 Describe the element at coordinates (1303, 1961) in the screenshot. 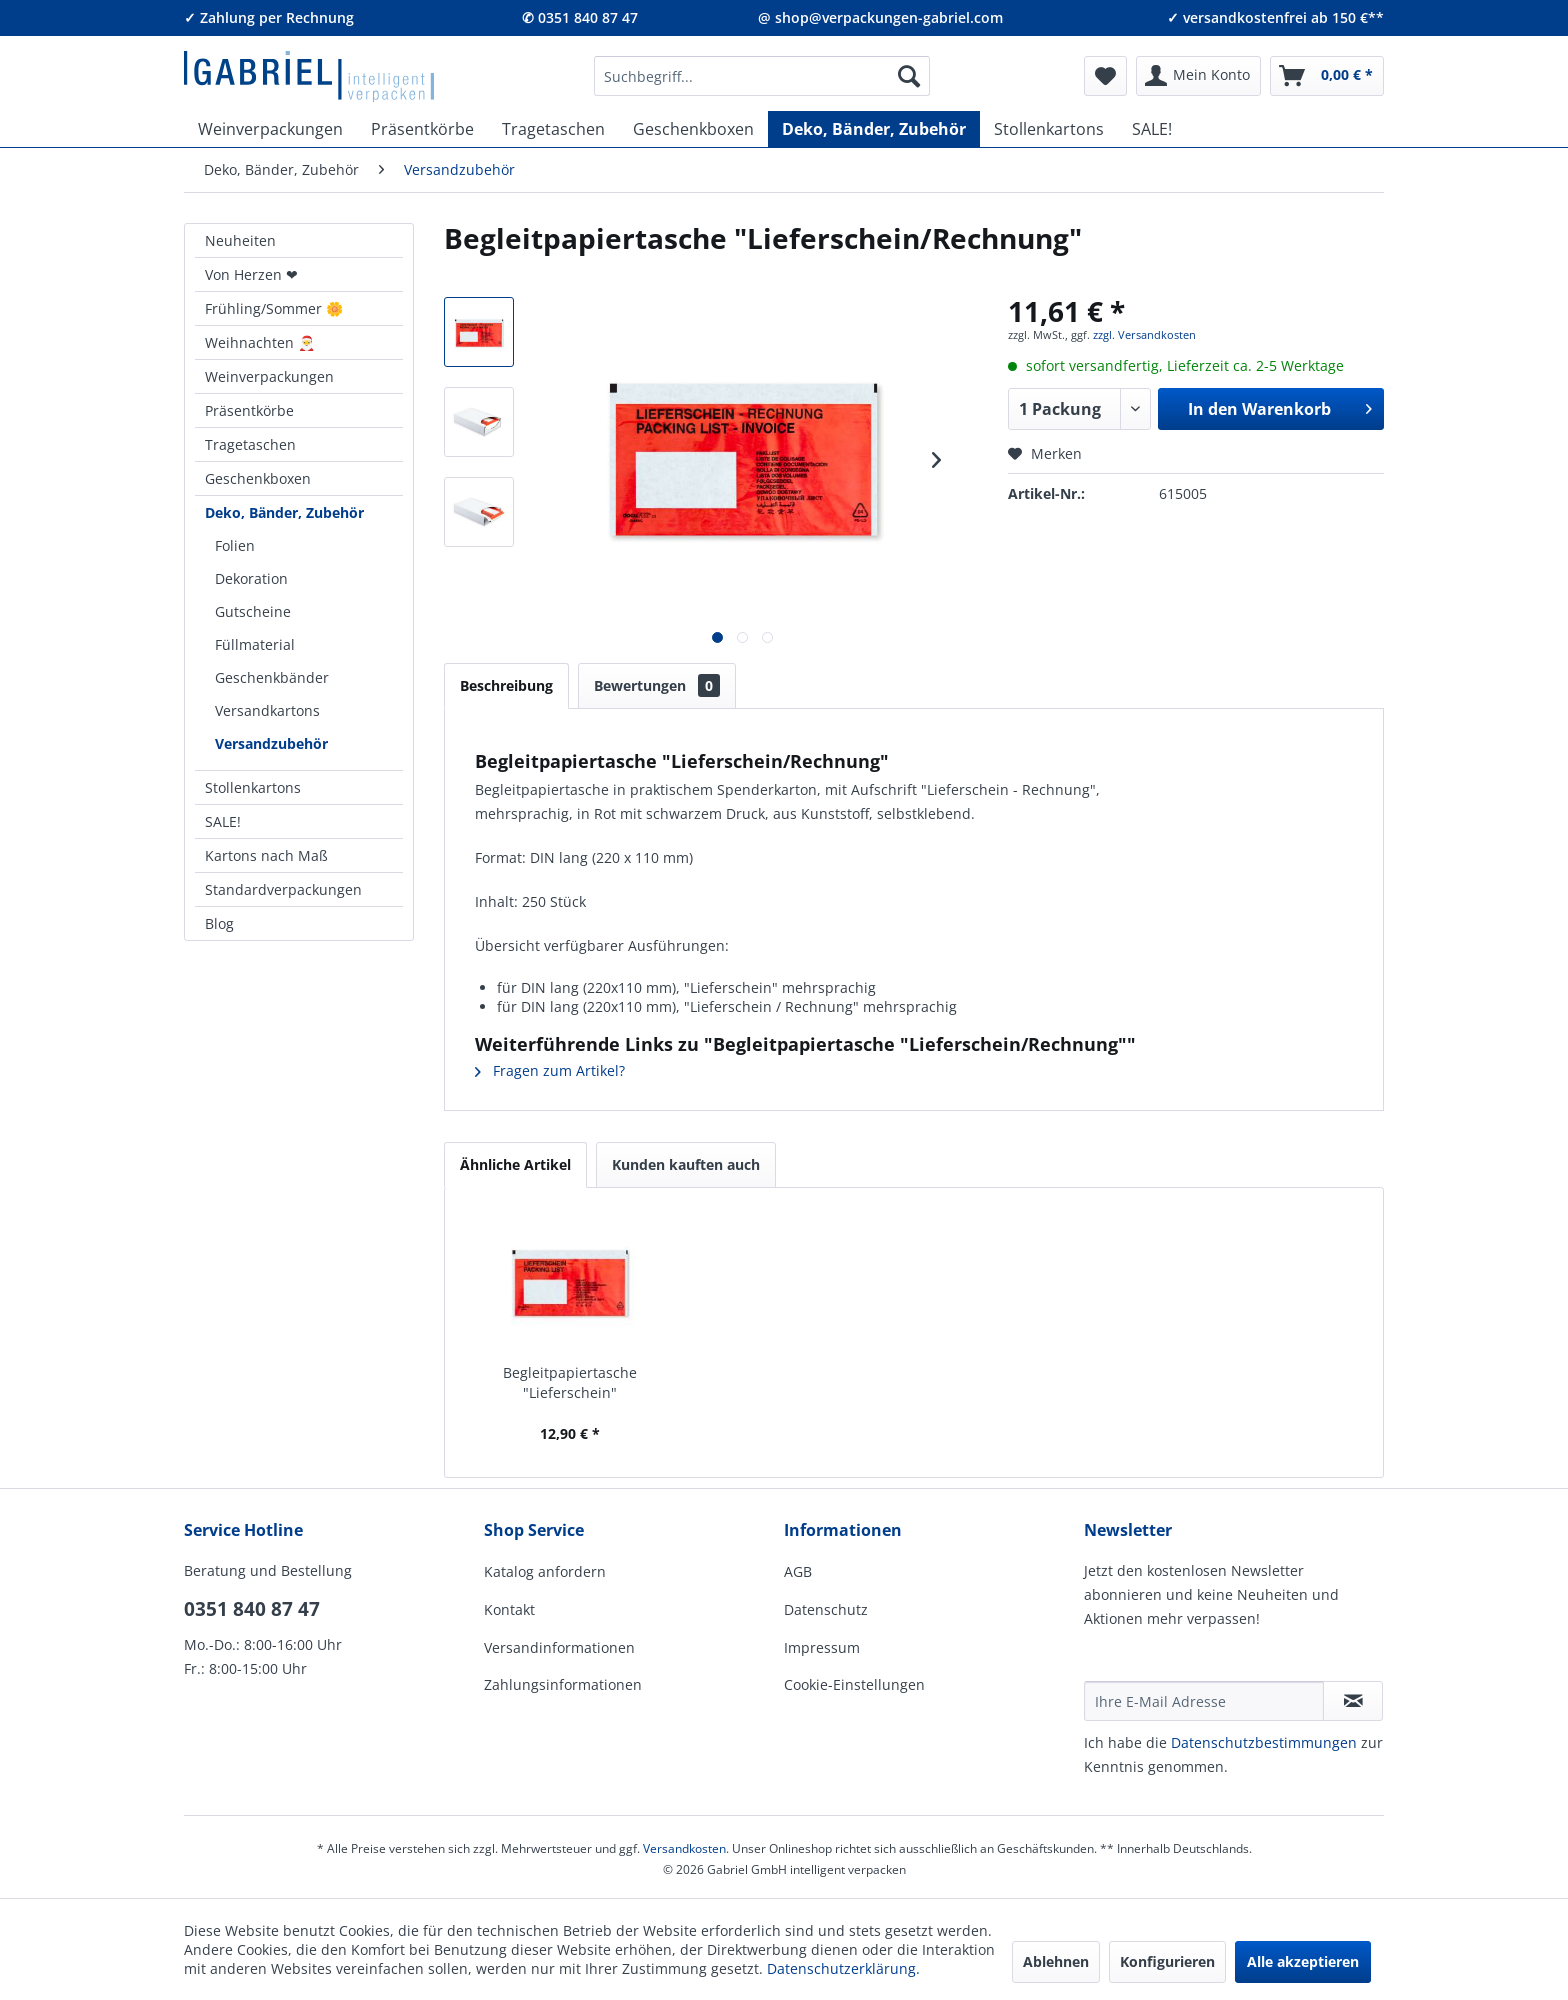

I see `Alle akzeptieren` at that location.